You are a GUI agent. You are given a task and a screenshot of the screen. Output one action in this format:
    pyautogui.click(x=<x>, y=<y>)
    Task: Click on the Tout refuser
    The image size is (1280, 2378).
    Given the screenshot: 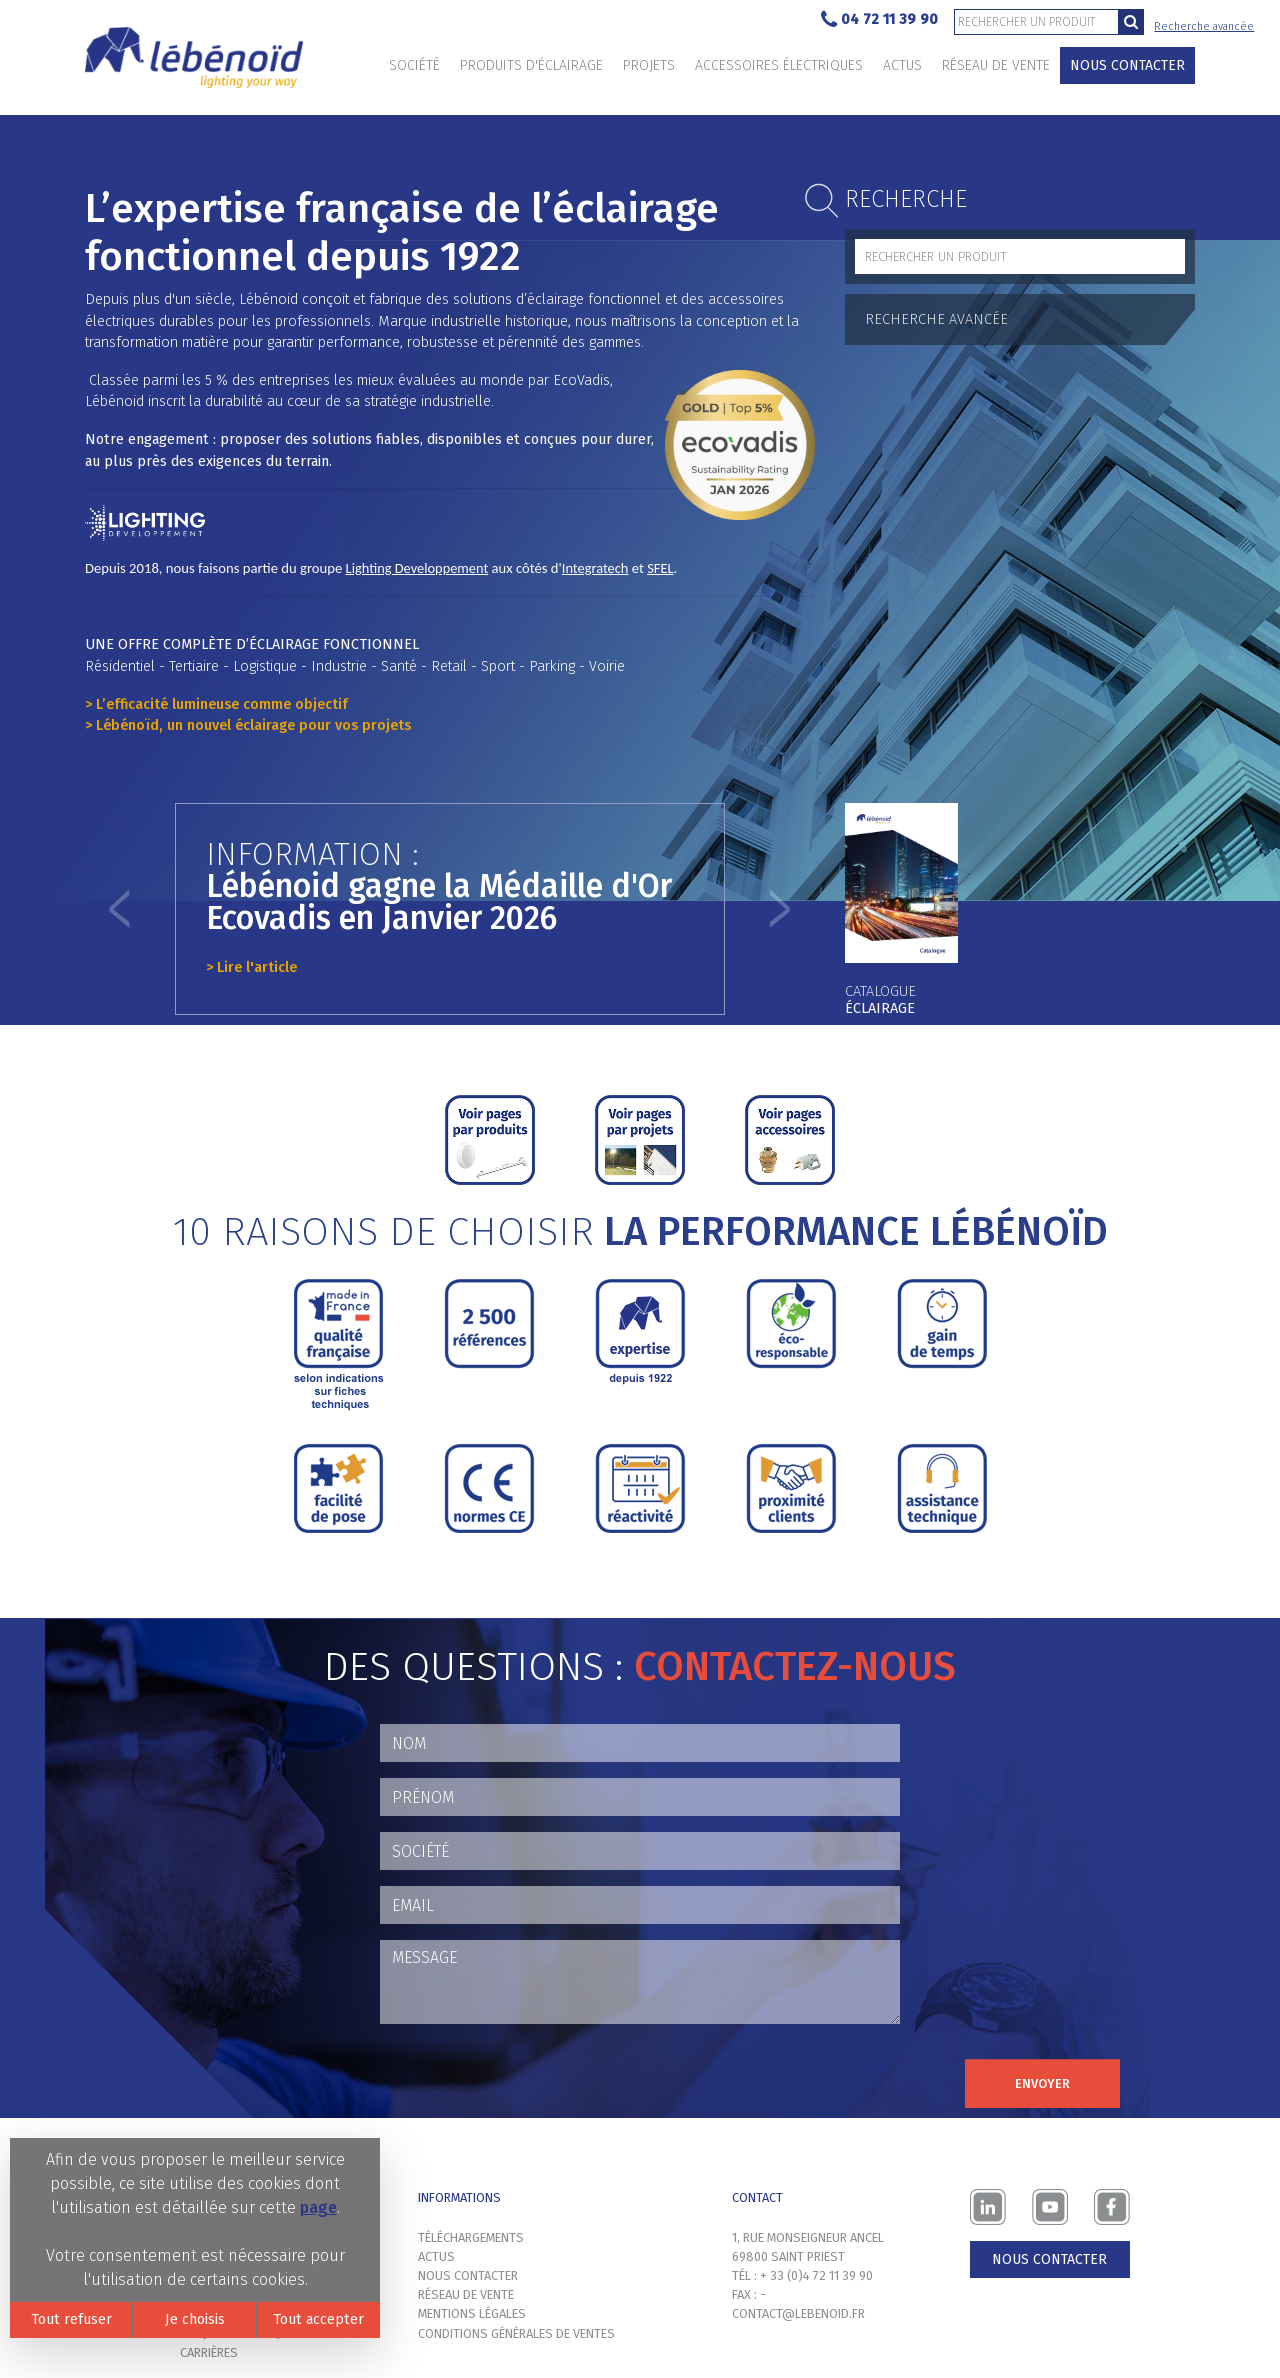 What is the action you would take?
    pyautogui.click(x=71, y=2319)
    